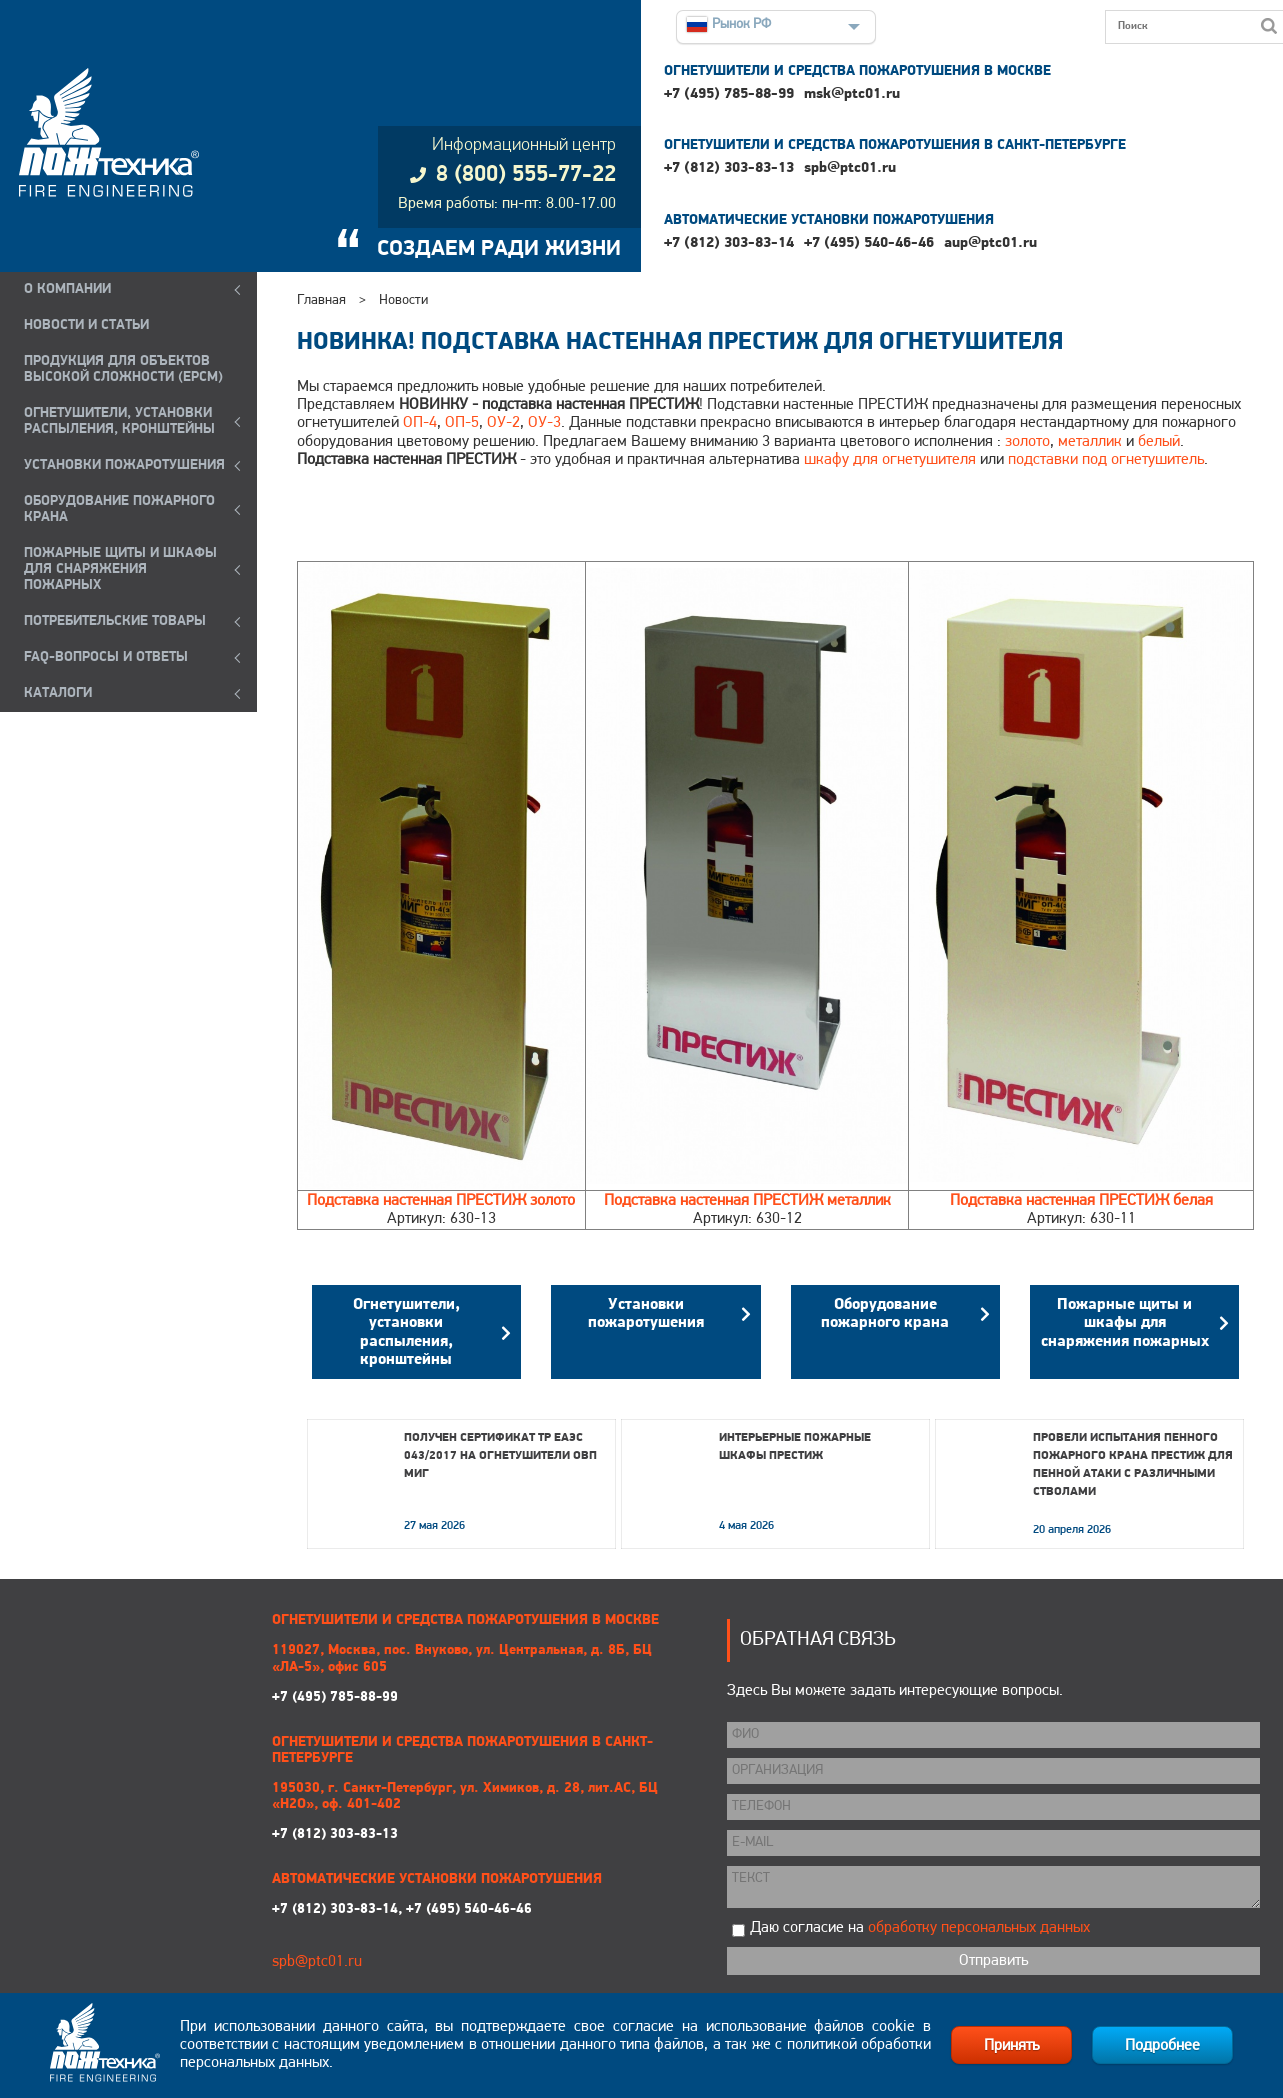 The height and width of the screenshot is (2098, 1283). What do you see at coordinates (321, 300) in the screenshot?
I see `Главная` at bounding box center [321, 300].